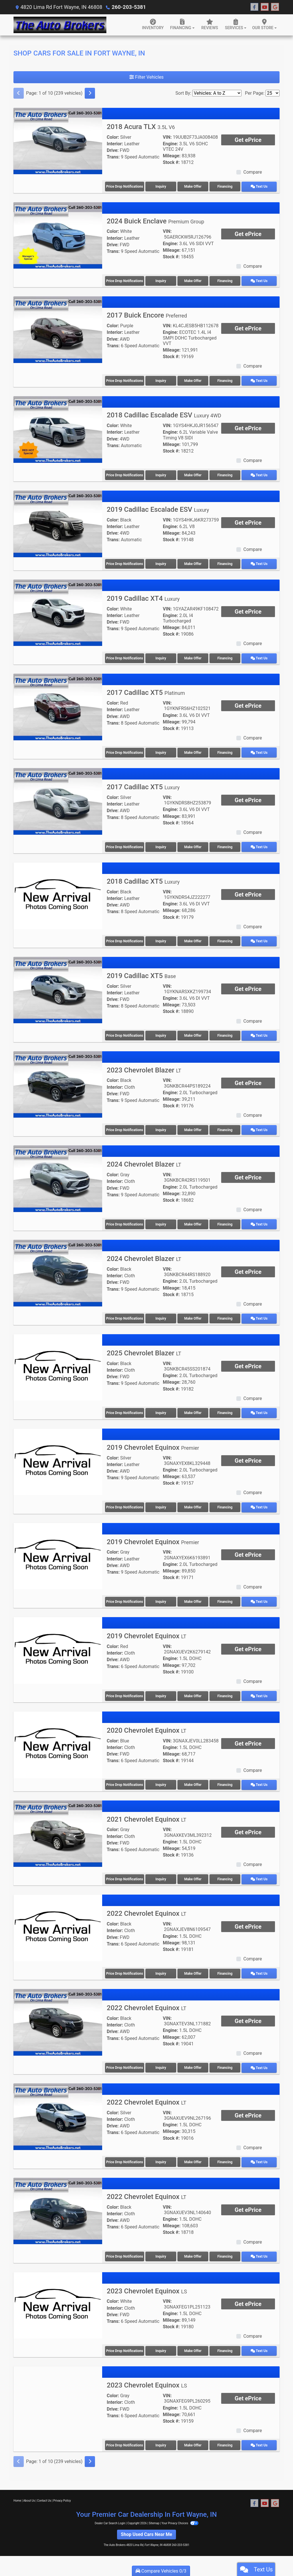 Image resolution: width=293 pixels, height=2576 pixels. I want to click on Financing, so click(227, 187).